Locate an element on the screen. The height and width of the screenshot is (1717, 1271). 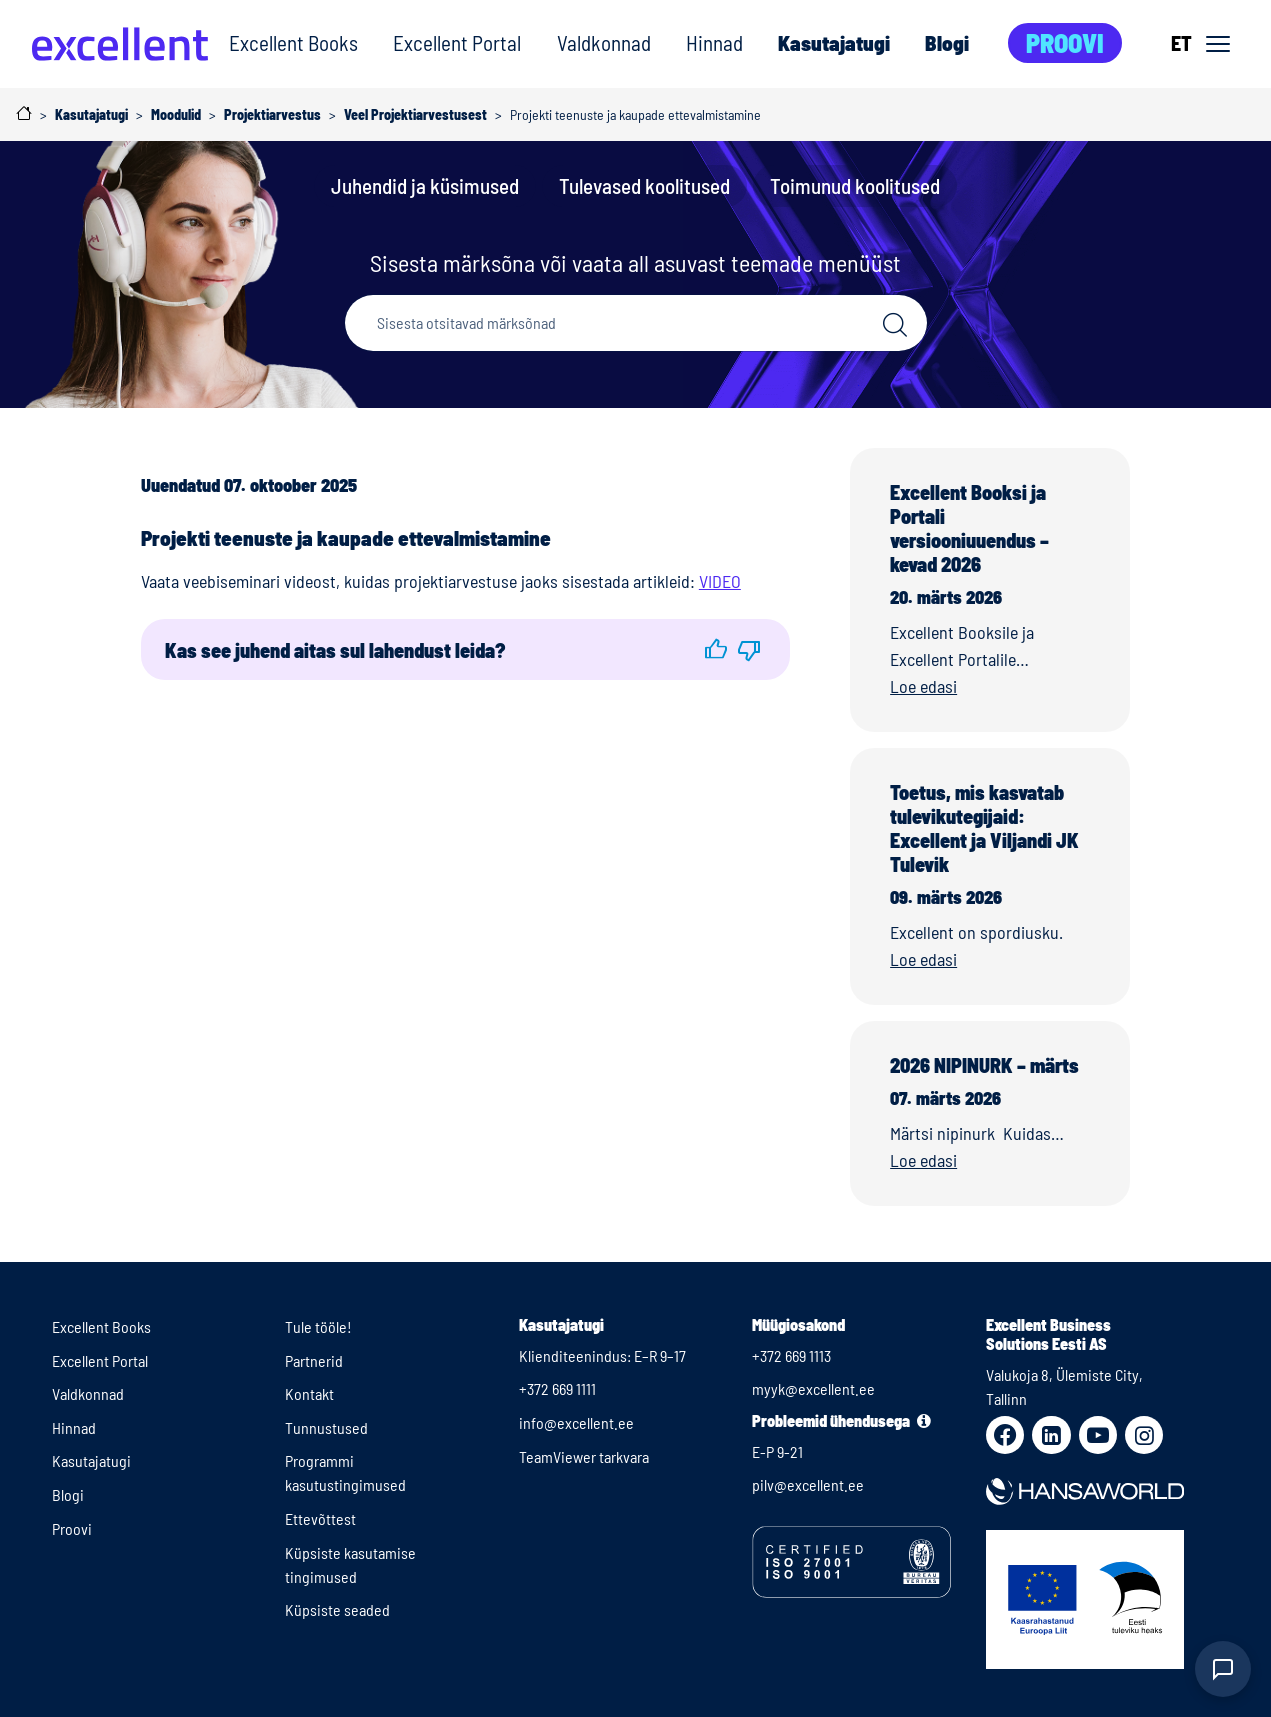
pilv@excellent.ee is located at coordinates (808, 1484).